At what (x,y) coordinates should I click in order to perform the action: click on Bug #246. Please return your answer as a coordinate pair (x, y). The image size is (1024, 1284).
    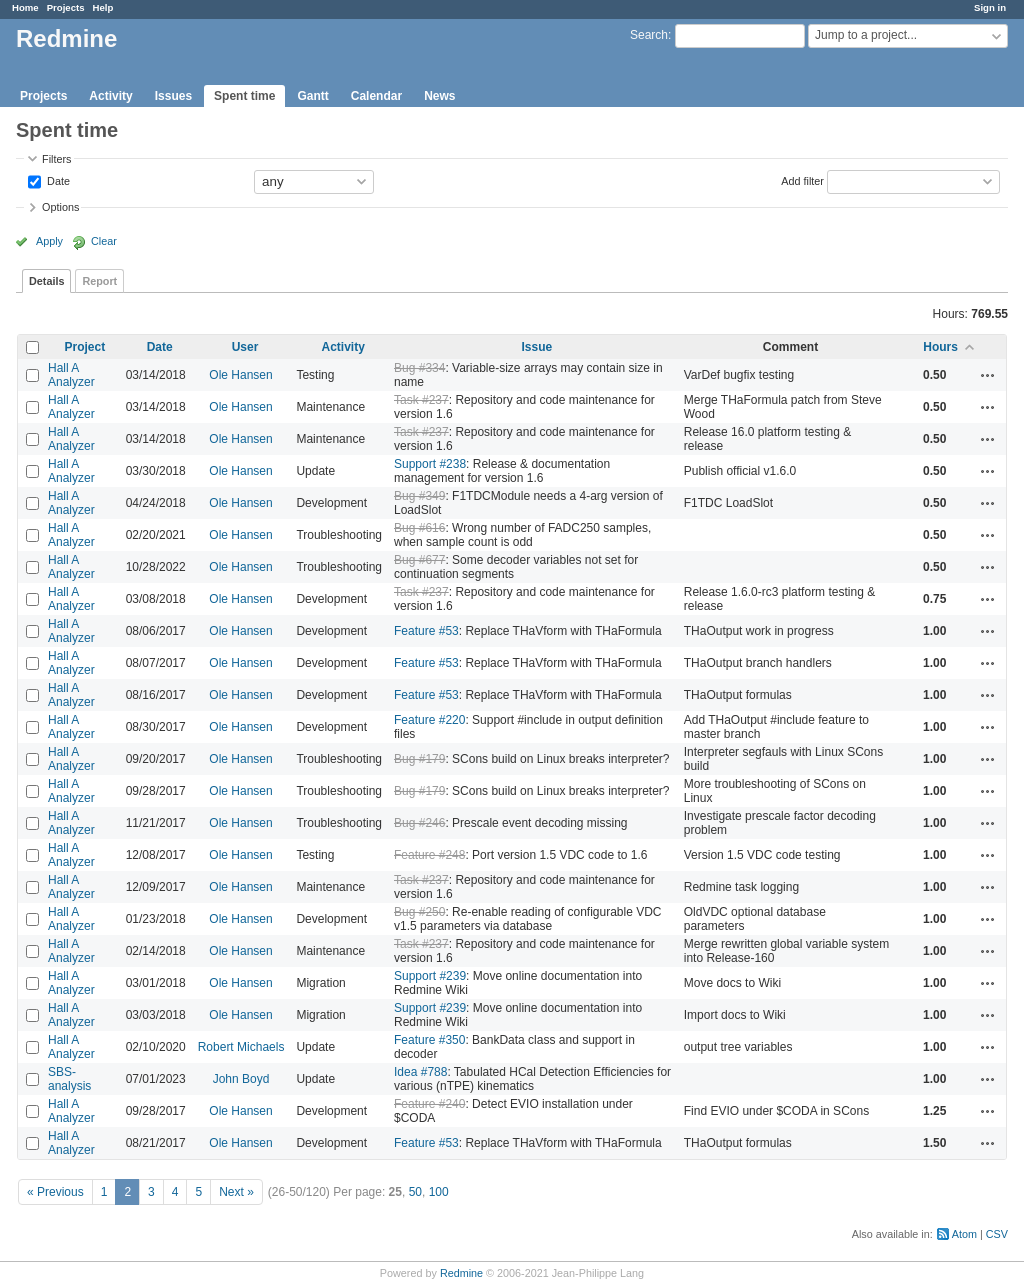
    Looking at the image, I should click on (419, 823).